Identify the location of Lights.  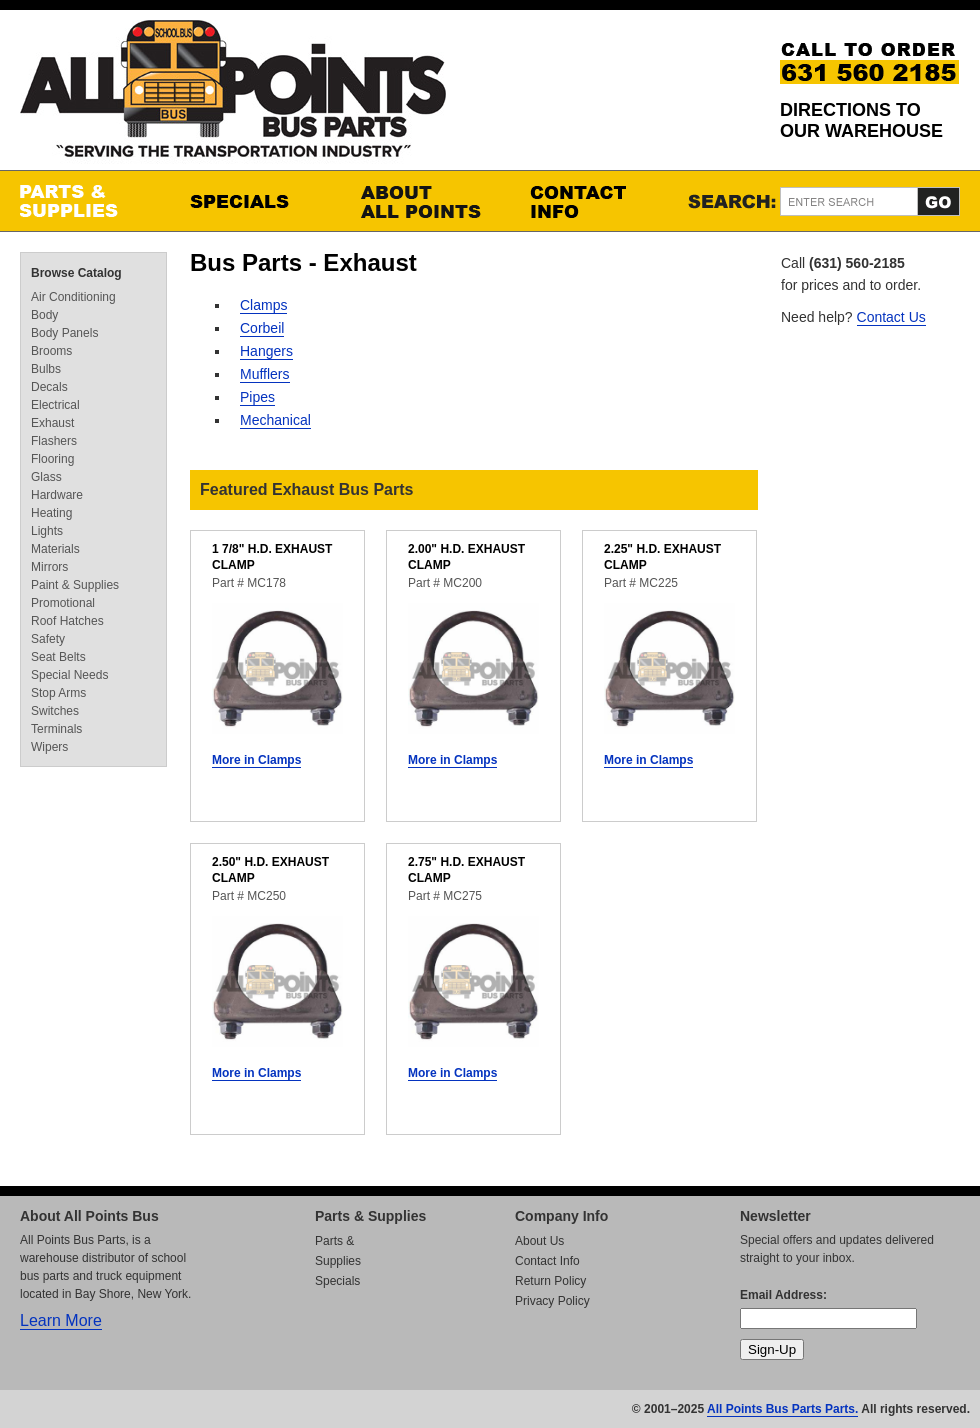
(47, 531).